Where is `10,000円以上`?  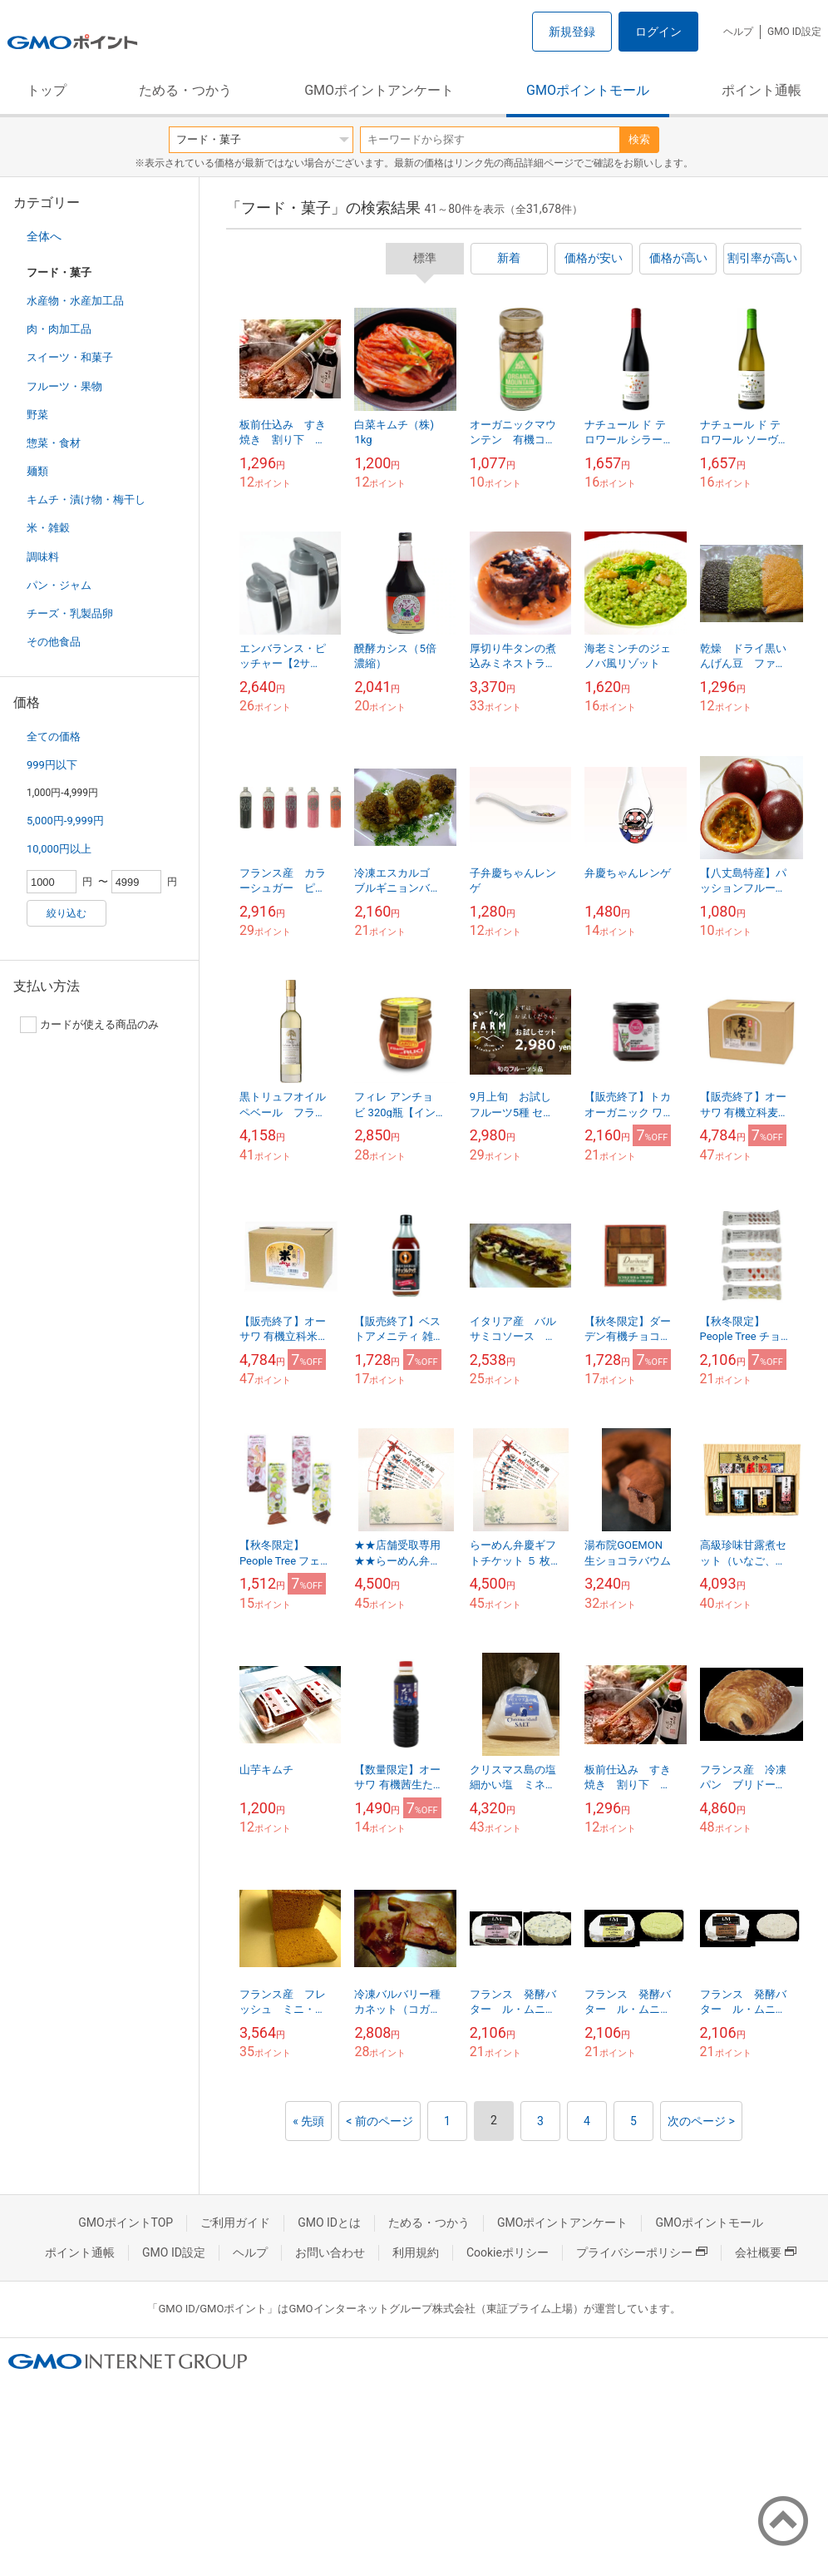
10,000円以上 is located at coordinates (59, 849).